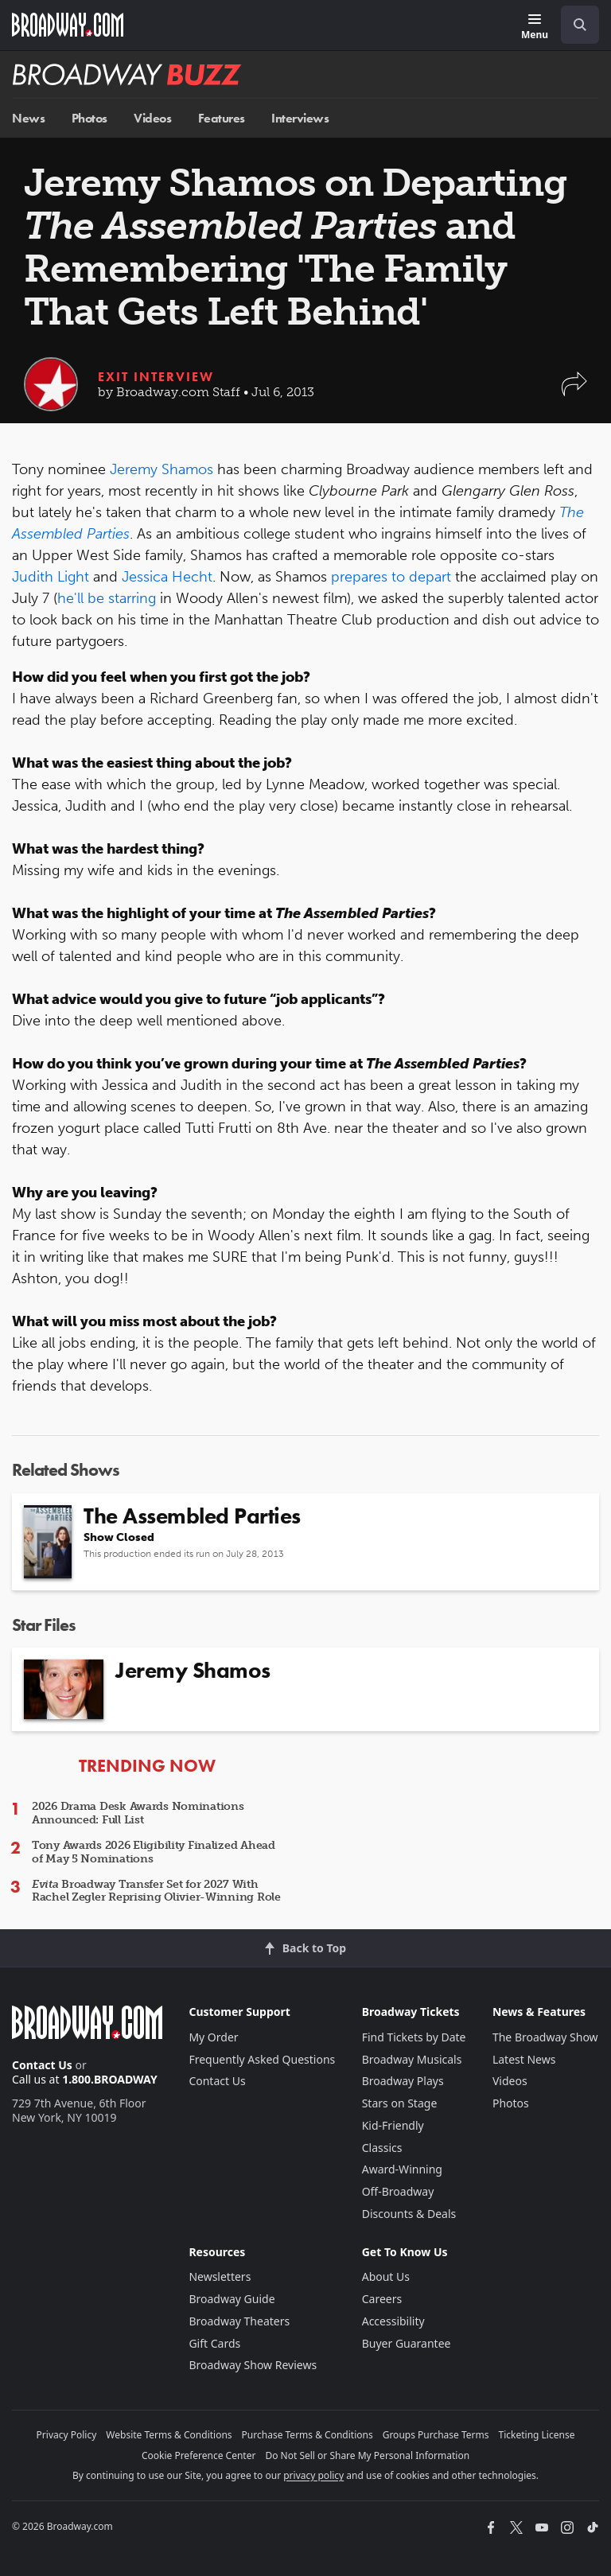  I want to click on Tony Awards 2026 Eligibility Finalized Ahead of May 5 Nominations, so click(153, 1852).